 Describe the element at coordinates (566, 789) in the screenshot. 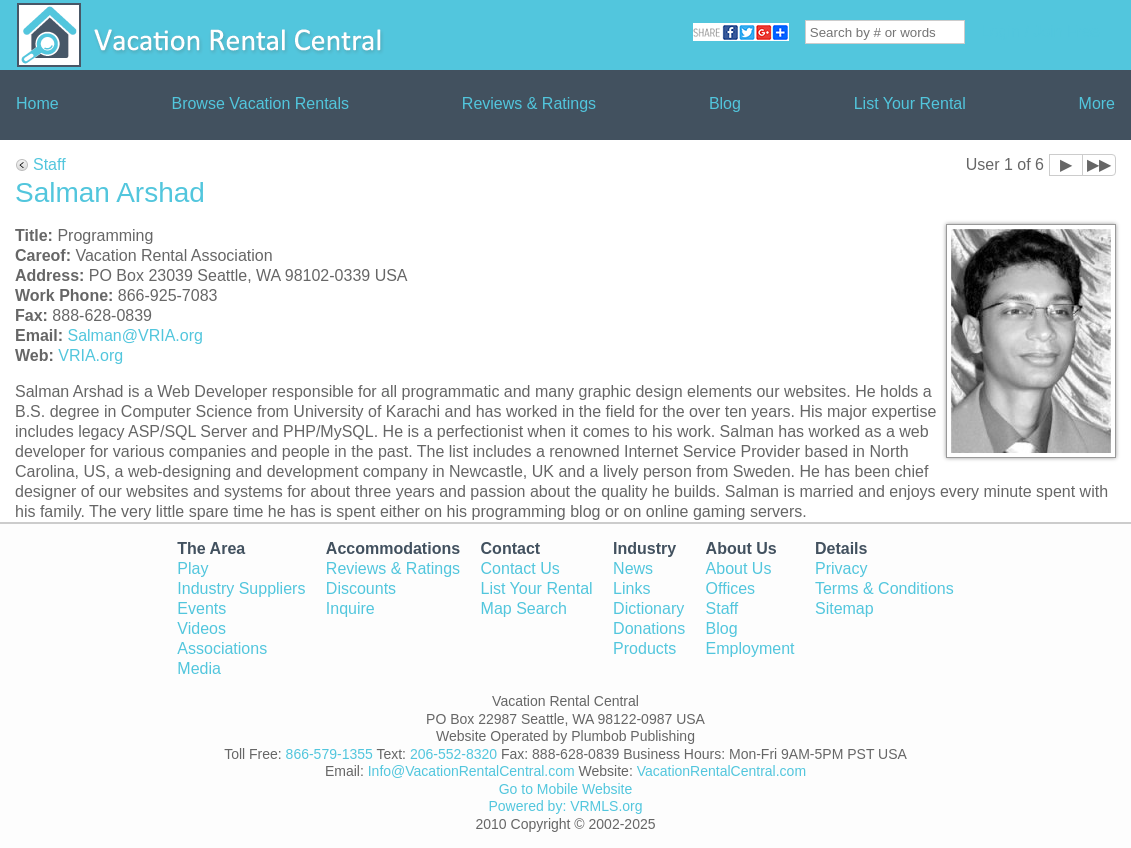

I see `Go to Mobile Website` at that location.